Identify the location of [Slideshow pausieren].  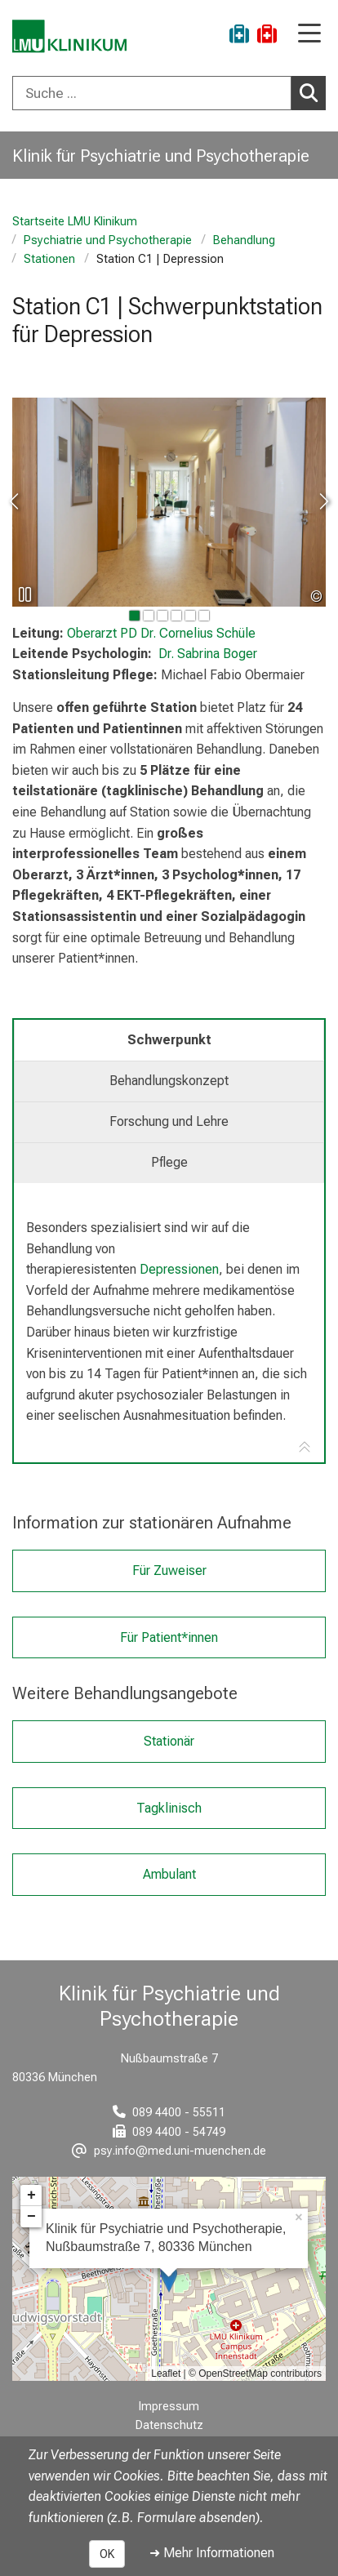
(24, 594).